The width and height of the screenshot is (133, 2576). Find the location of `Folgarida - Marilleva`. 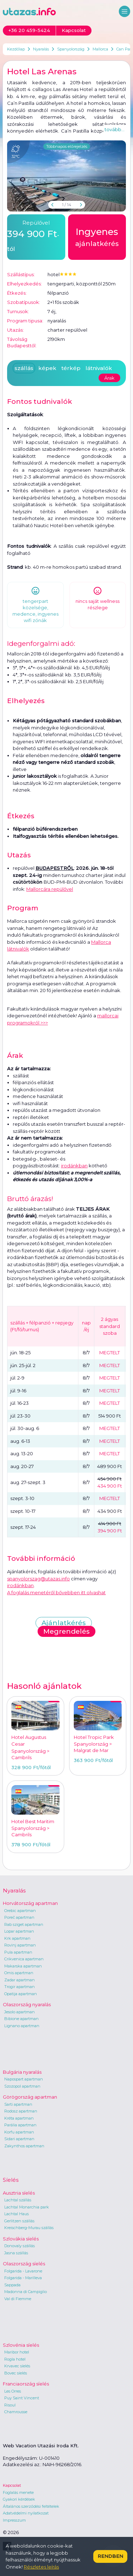

Folgarida - Marilleva is located at coordinates (23, 2277).